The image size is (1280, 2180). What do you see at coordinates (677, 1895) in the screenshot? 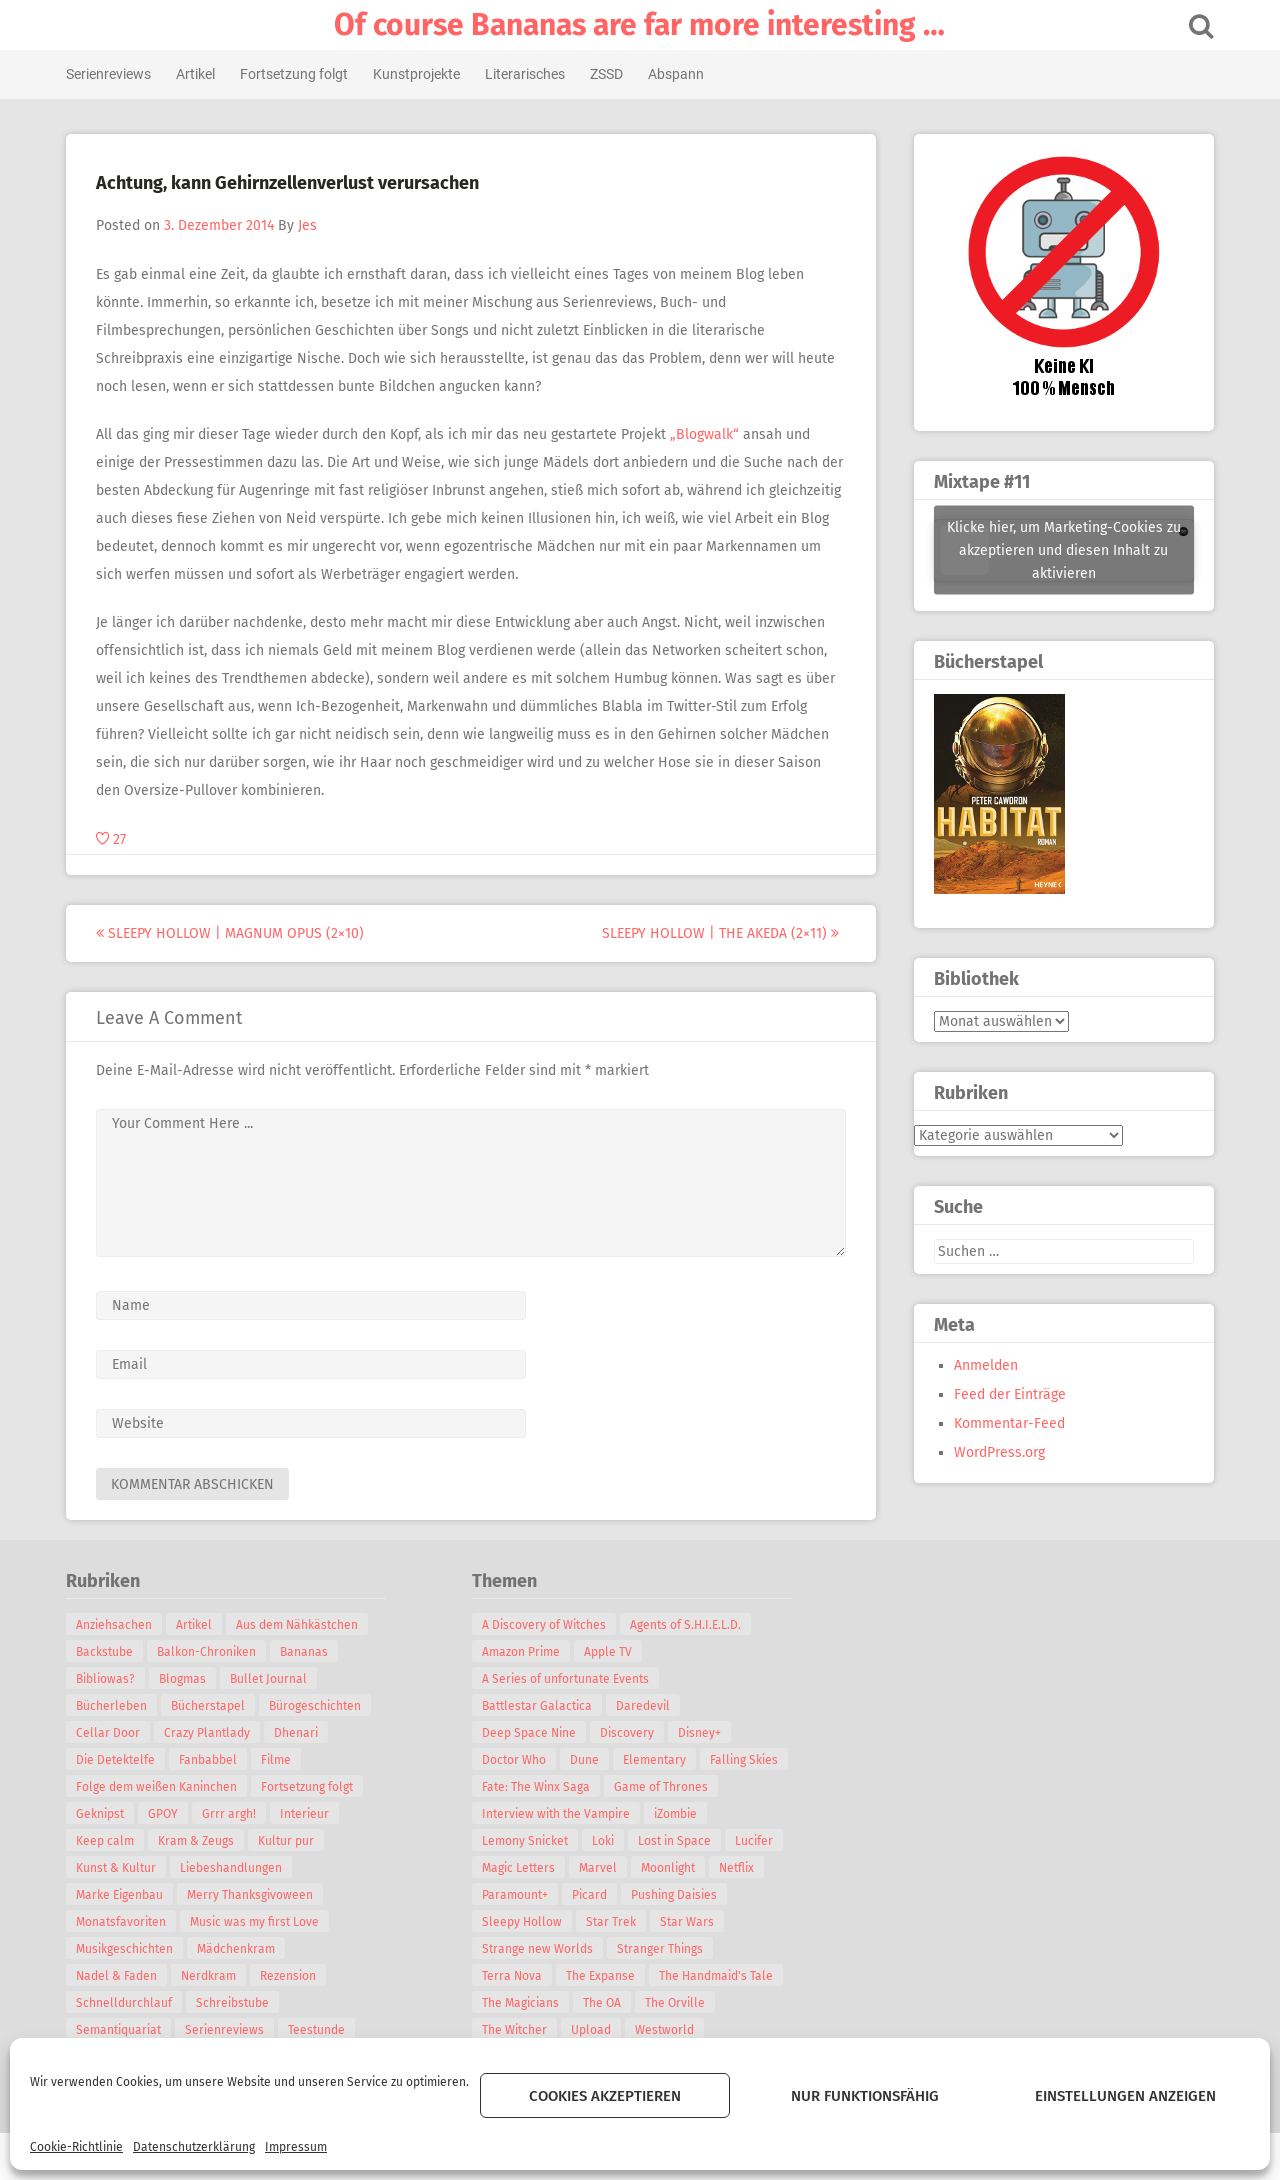
I see `Pushing Daisies` at bounding box center [677, 1895].